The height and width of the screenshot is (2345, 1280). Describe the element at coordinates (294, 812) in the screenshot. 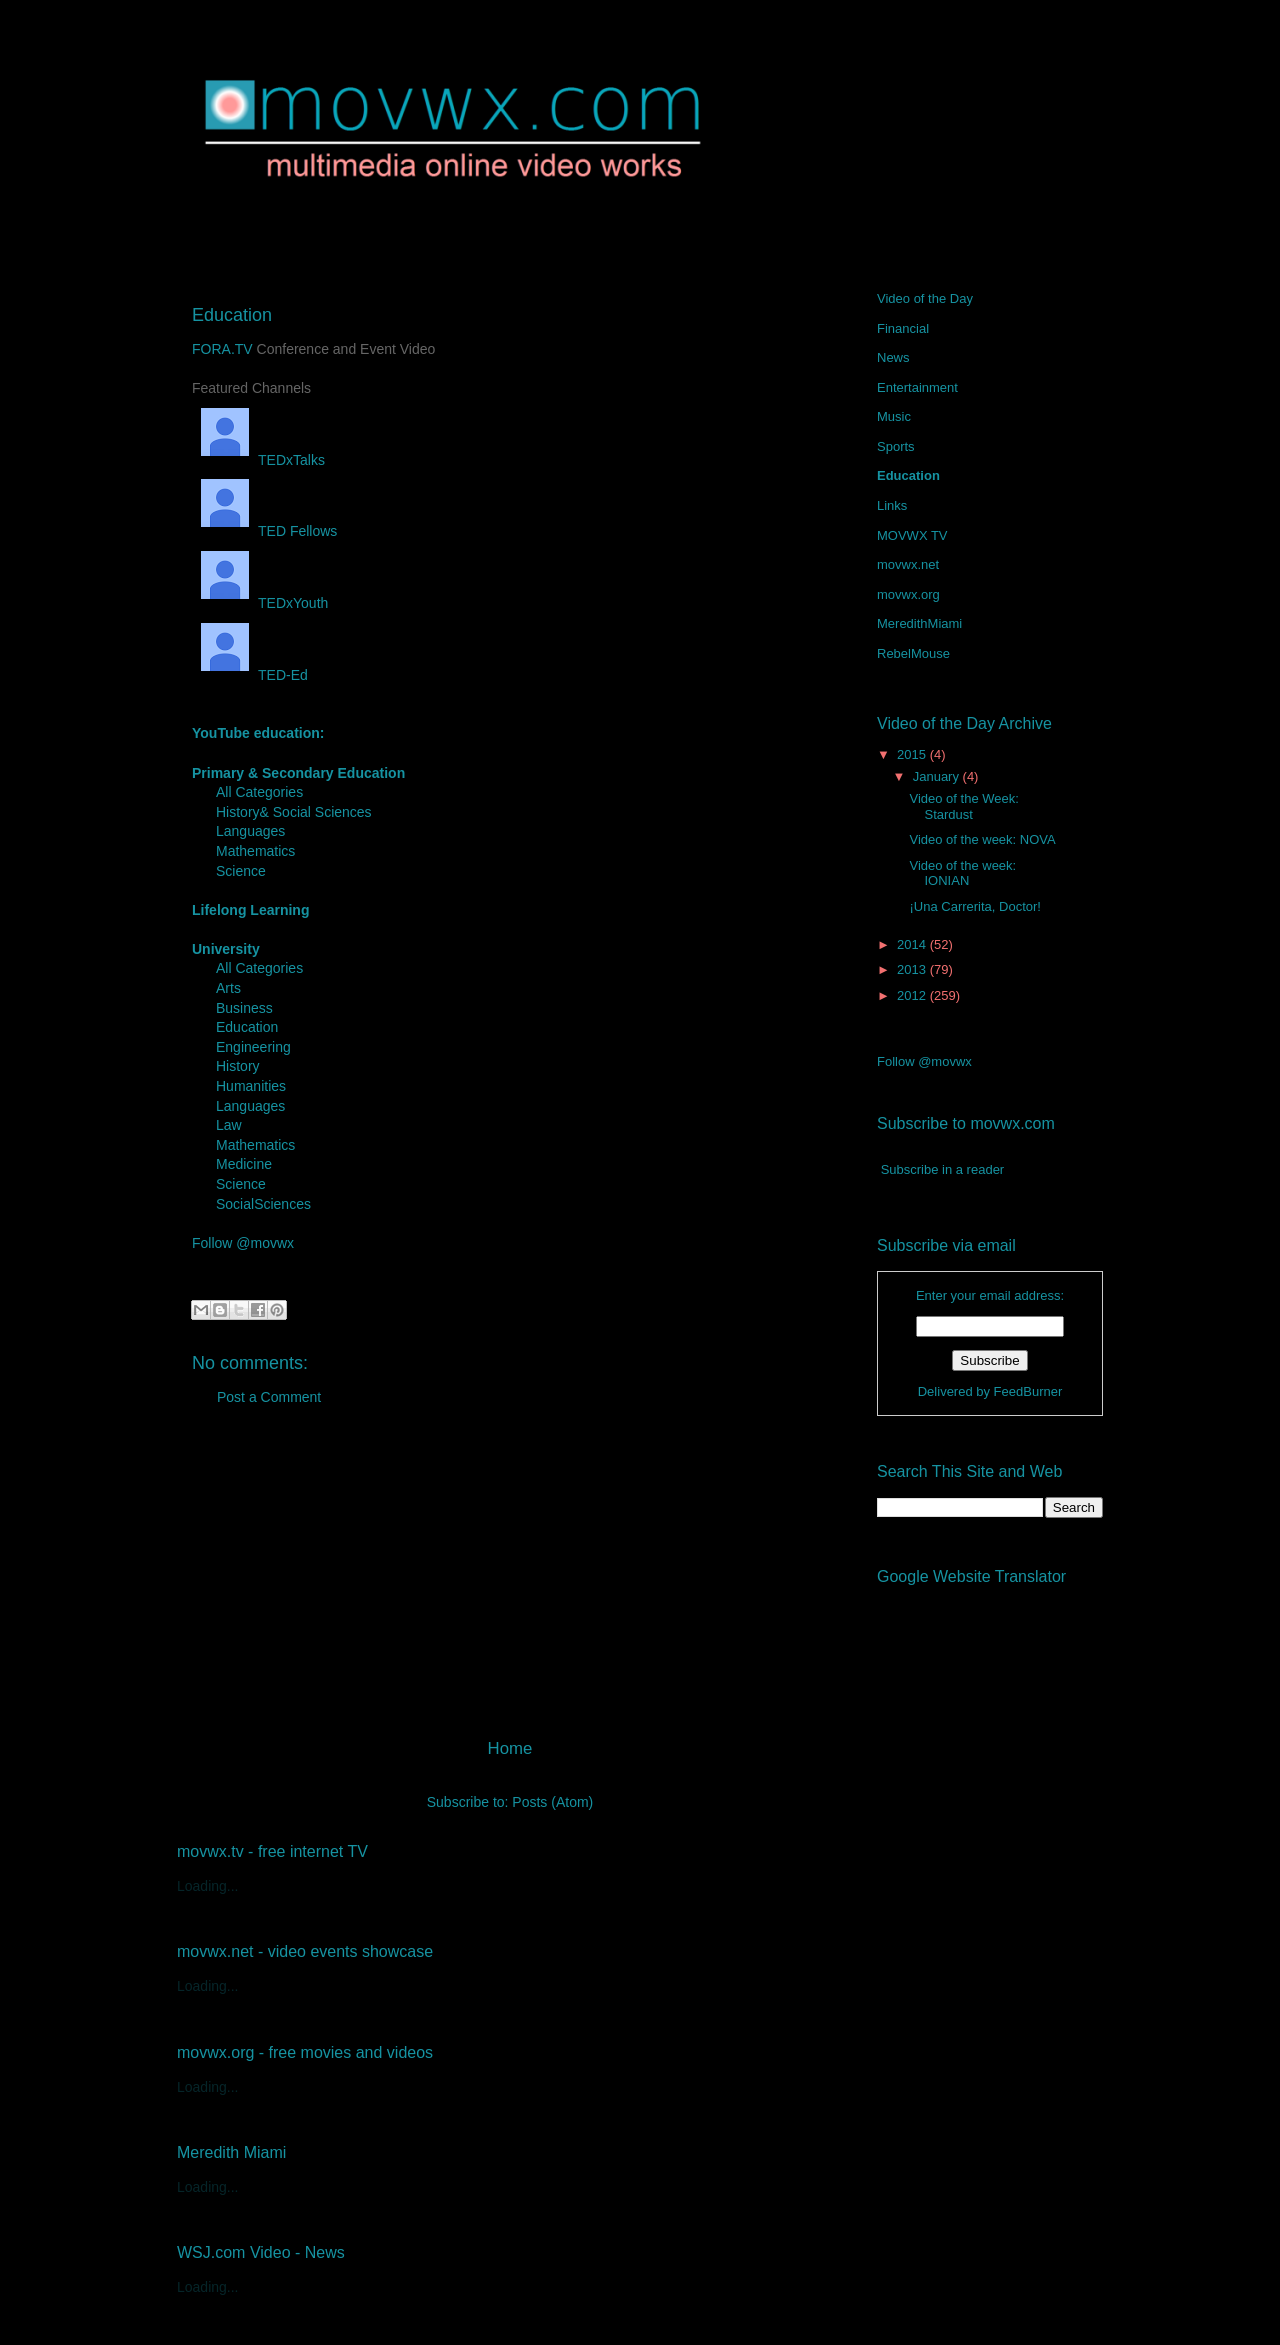

I see `History& Social Sciences` at that location.